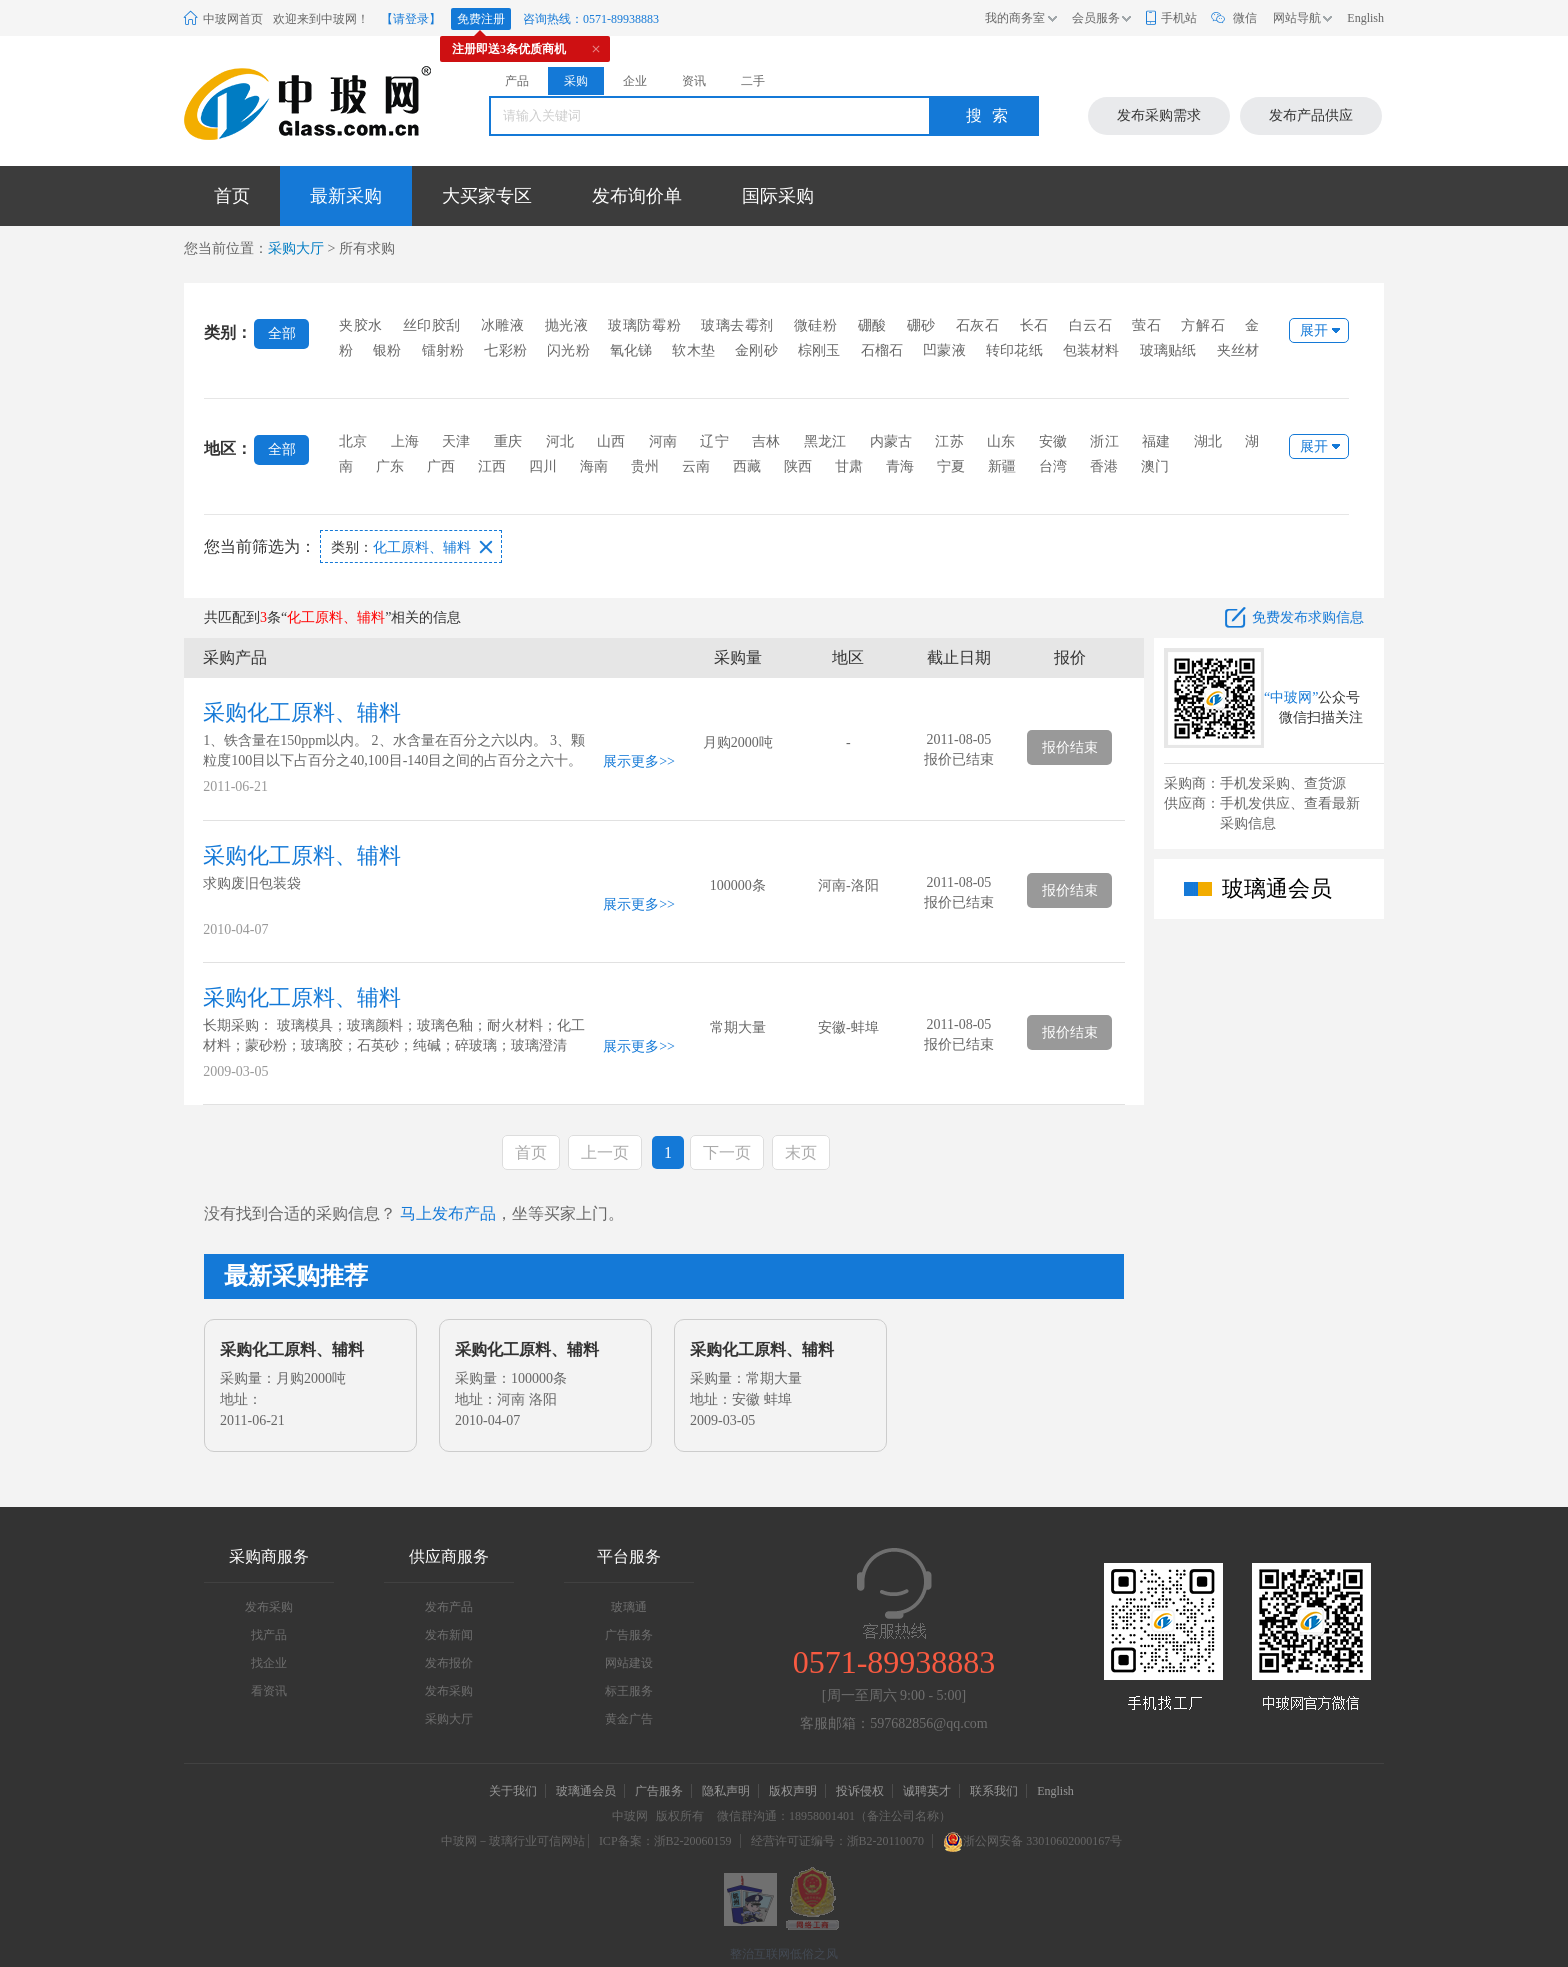  What do you see at coordinates (849, 466) in the screenshot?
I see `甘肃` at bounding box center [849, 466].